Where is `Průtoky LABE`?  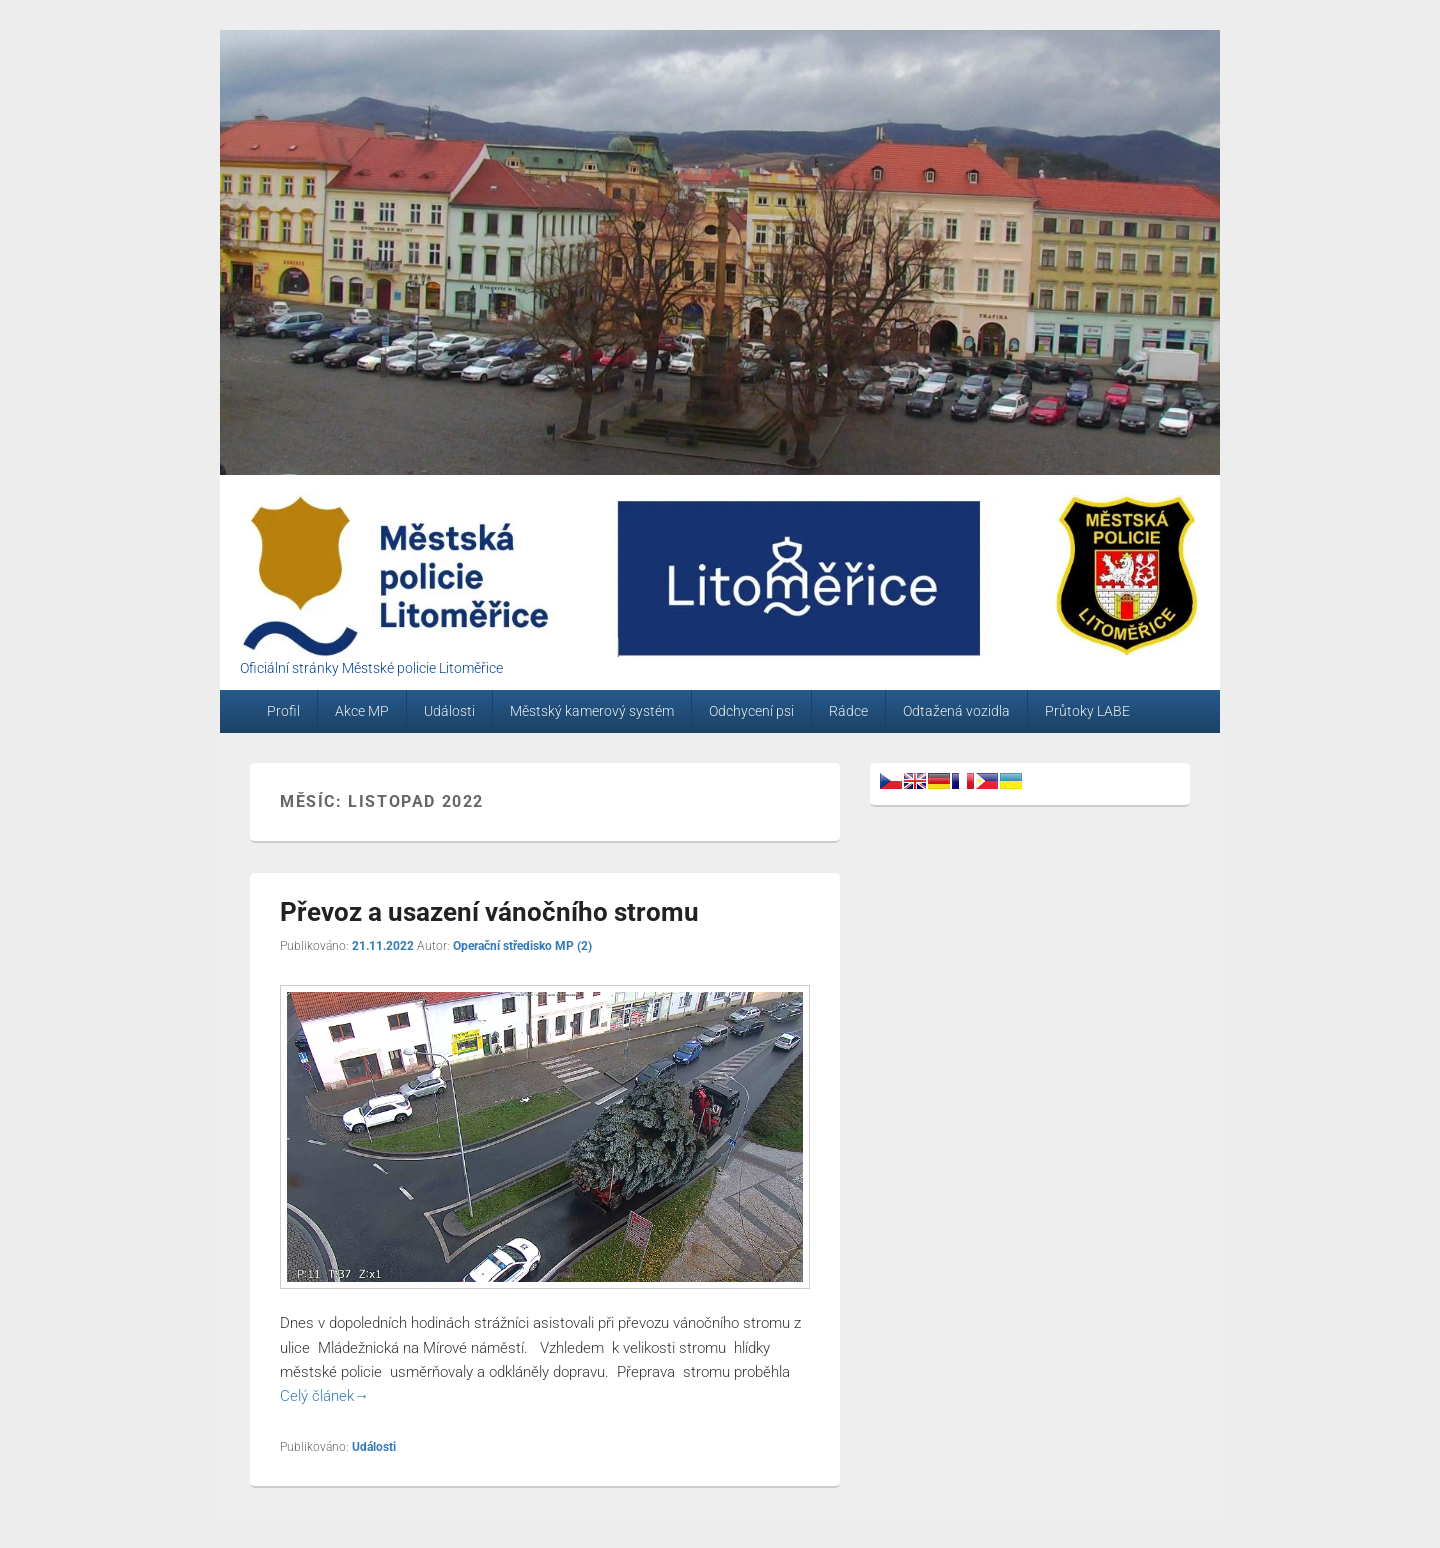
Průtoky LABE is located at coordinates (1087, 711).